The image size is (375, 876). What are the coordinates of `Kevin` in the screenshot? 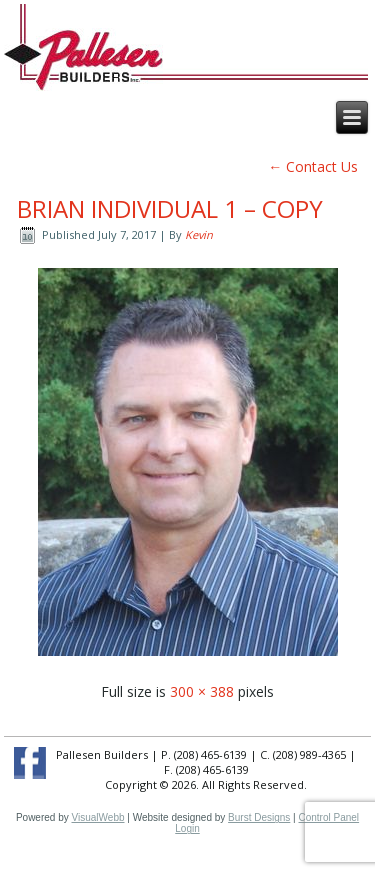 It's located at (199, 234).